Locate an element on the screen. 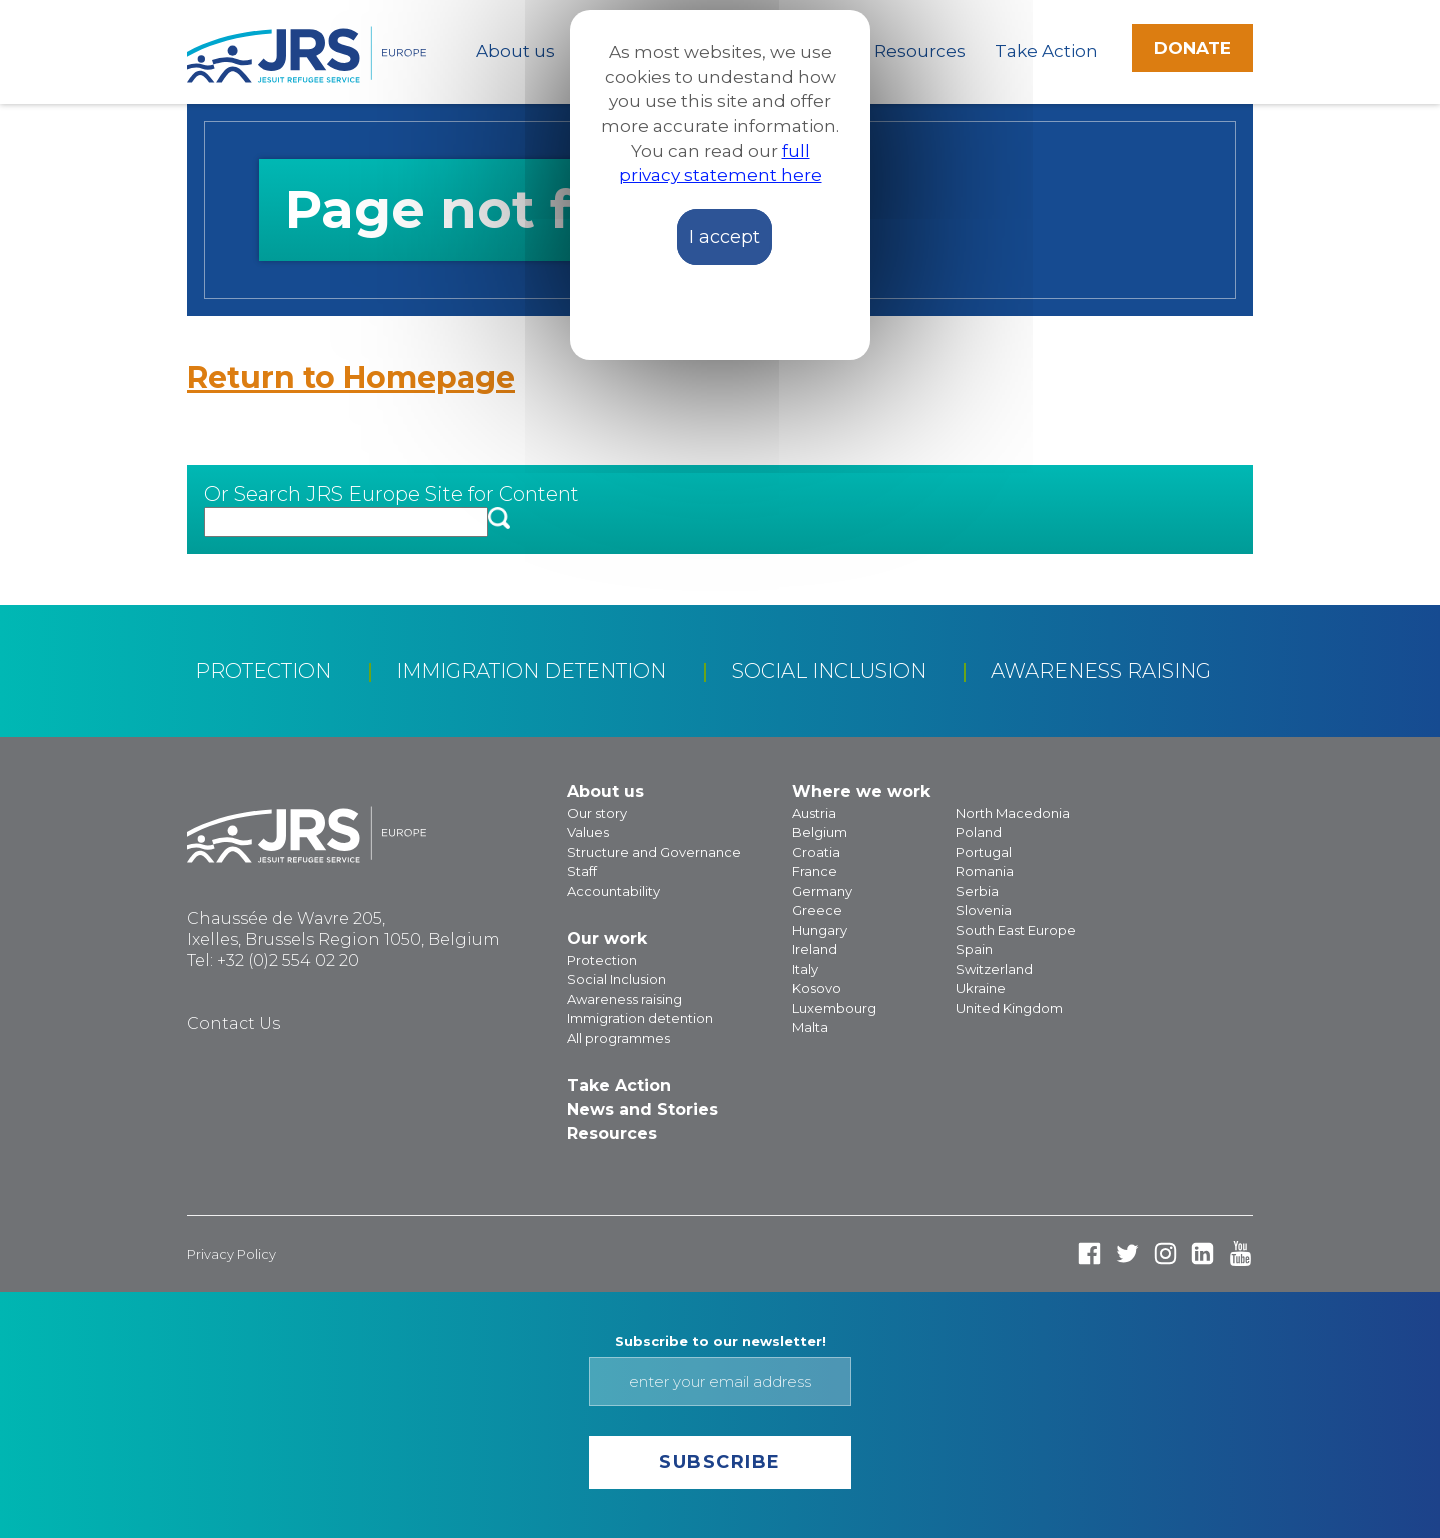 The height and width of the screenshot is (1538, 1440). Contact Us is located at coordinates (233, 1023).